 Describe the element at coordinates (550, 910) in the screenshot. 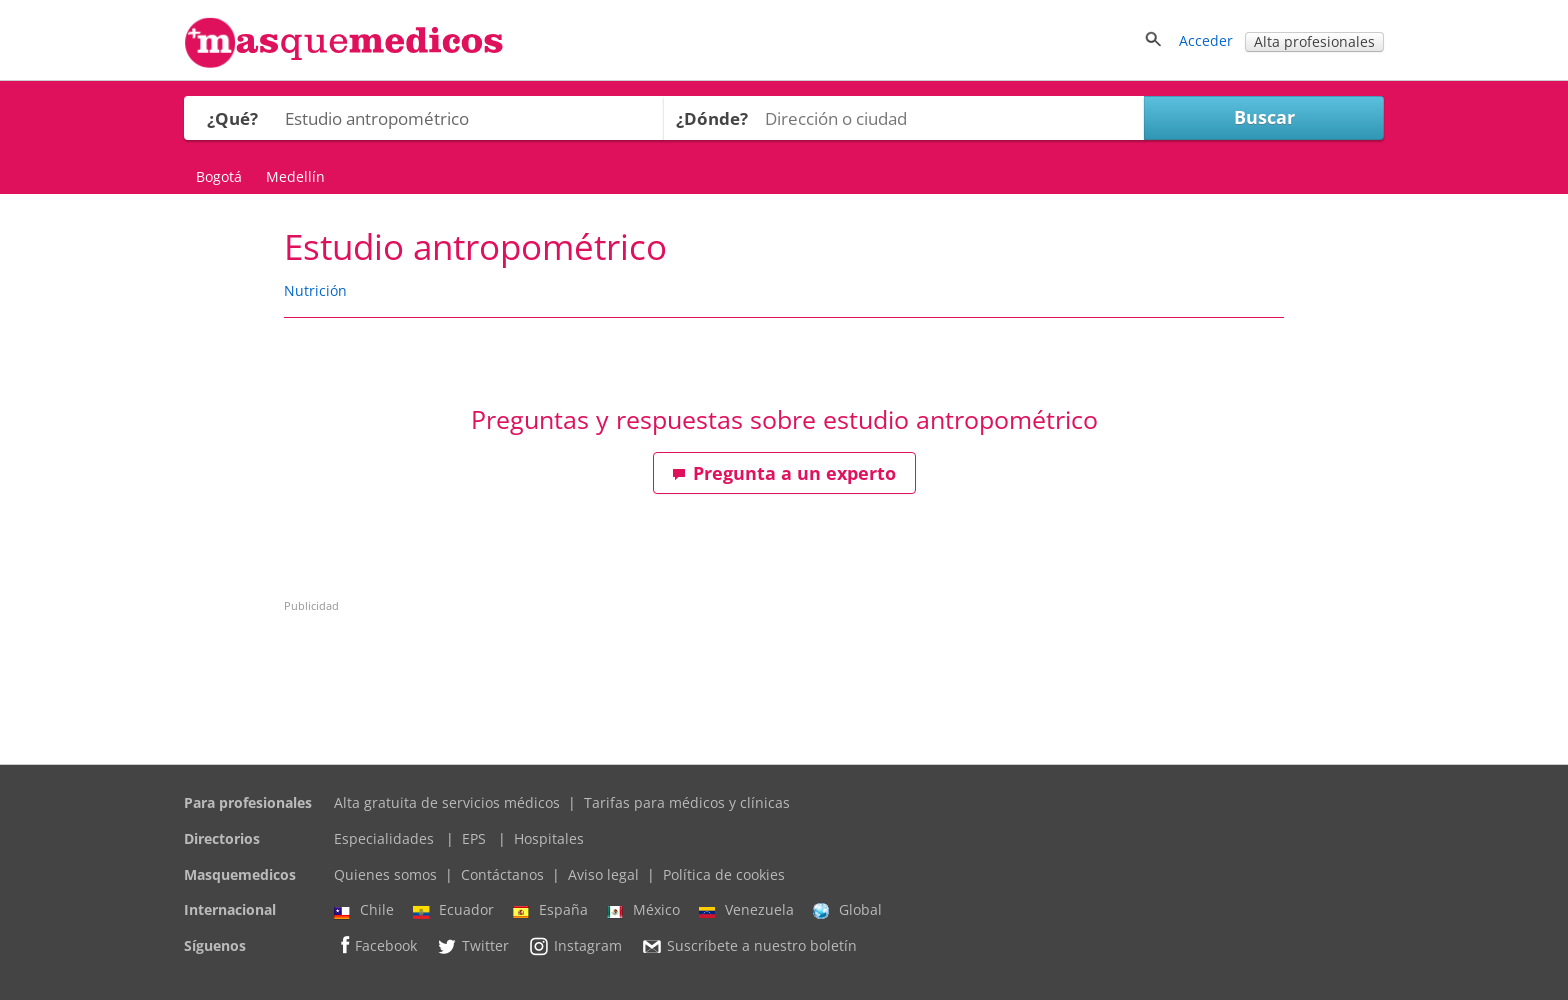

I see `España` at that location.